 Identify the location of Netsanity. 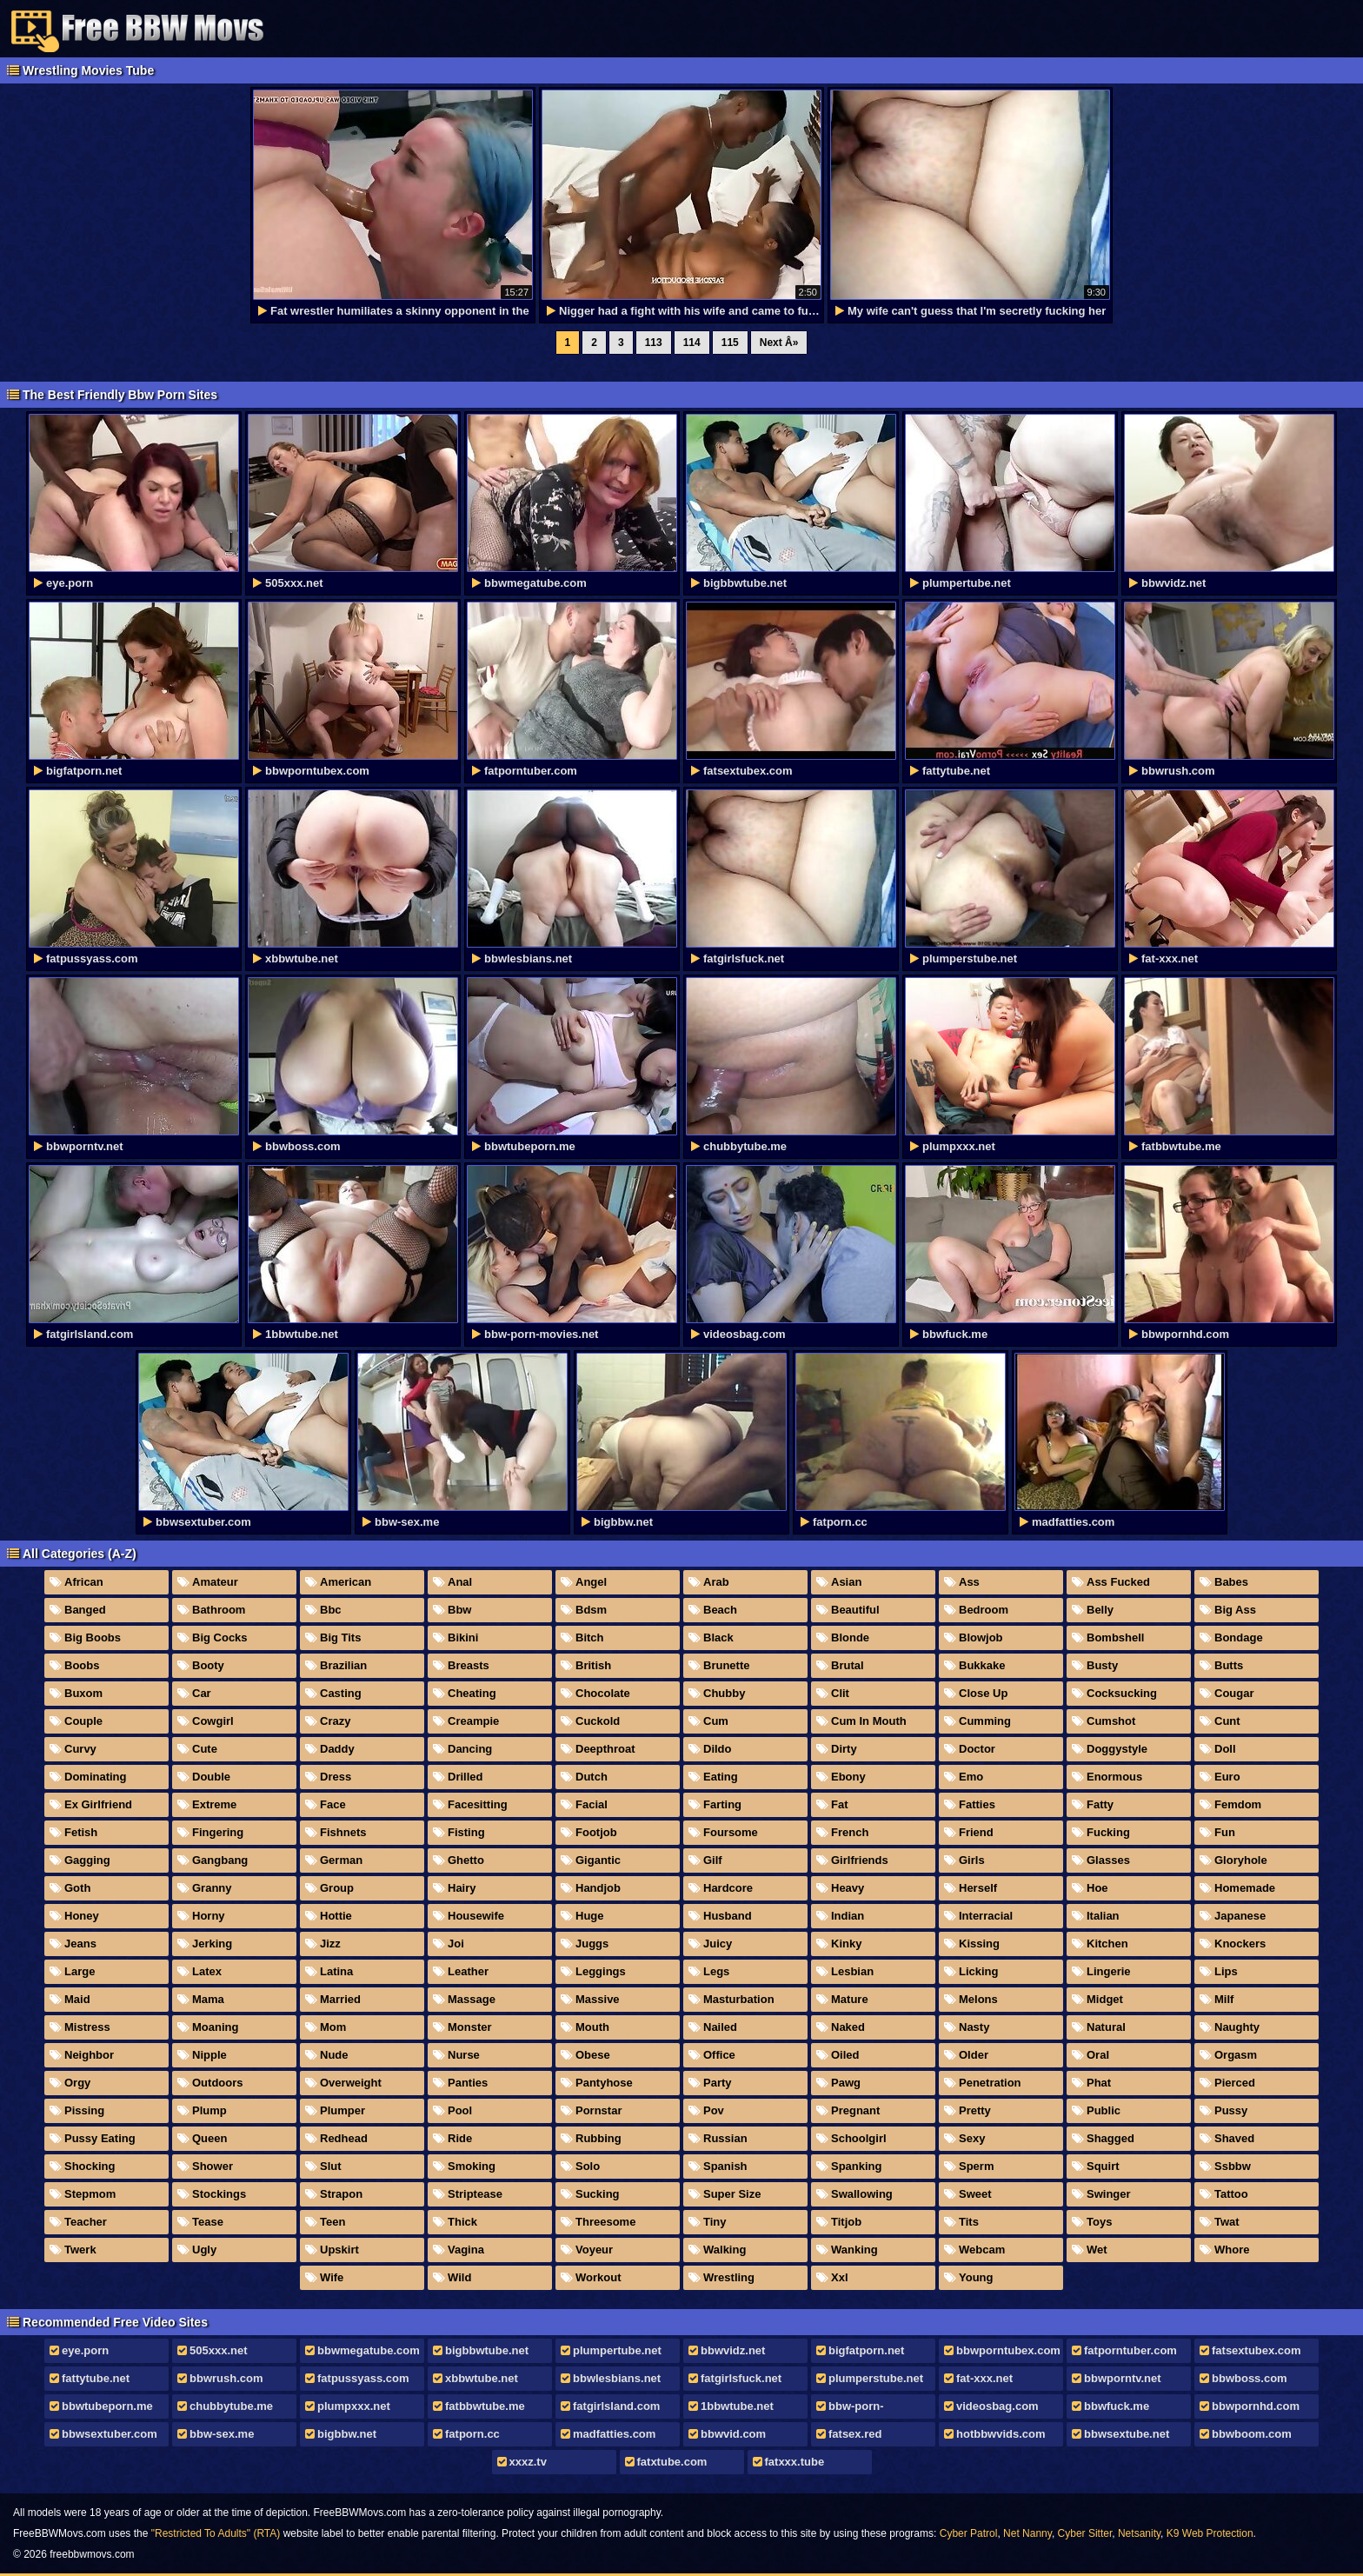
(1139, 2533).